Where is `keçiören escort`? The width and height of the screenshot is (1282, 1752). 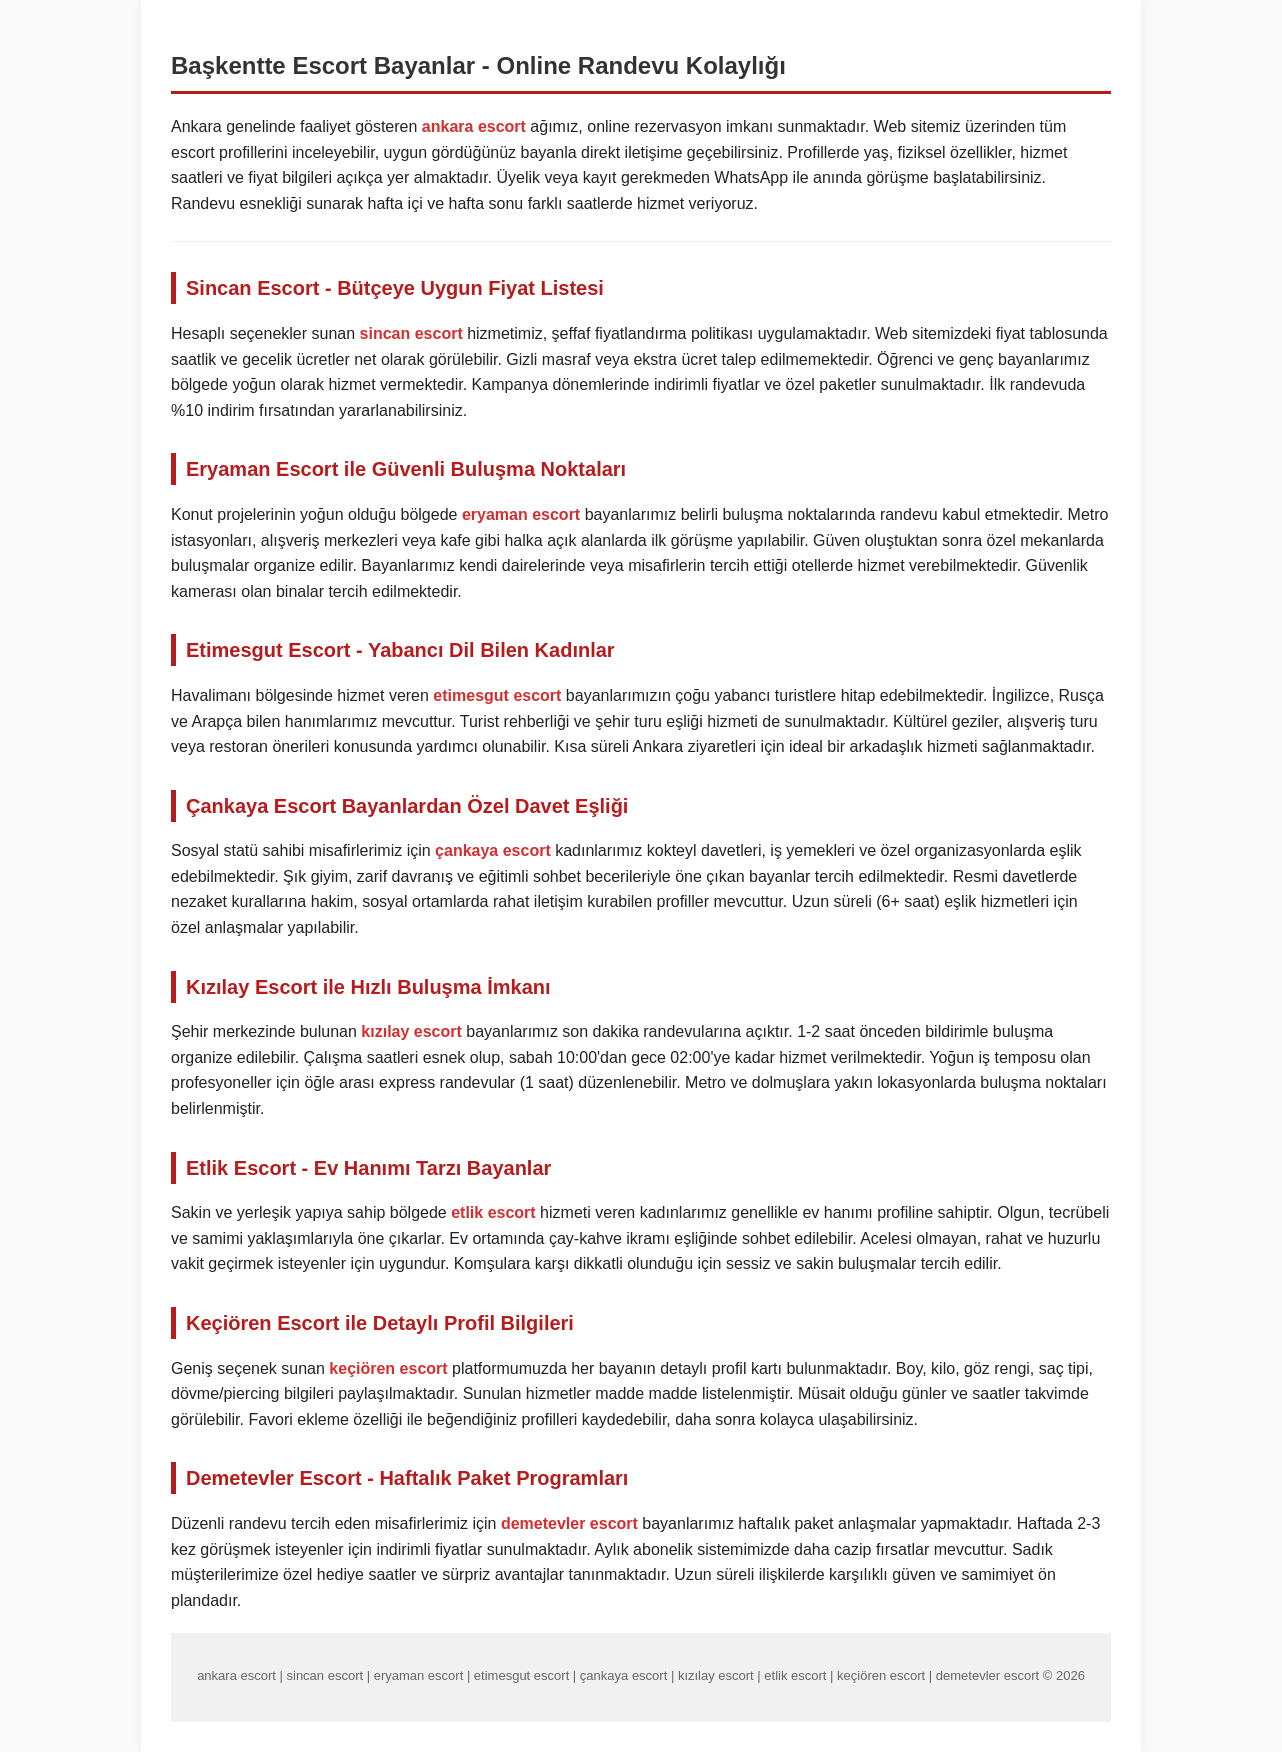 keçiören escort is located at coordinates (388, 1368).